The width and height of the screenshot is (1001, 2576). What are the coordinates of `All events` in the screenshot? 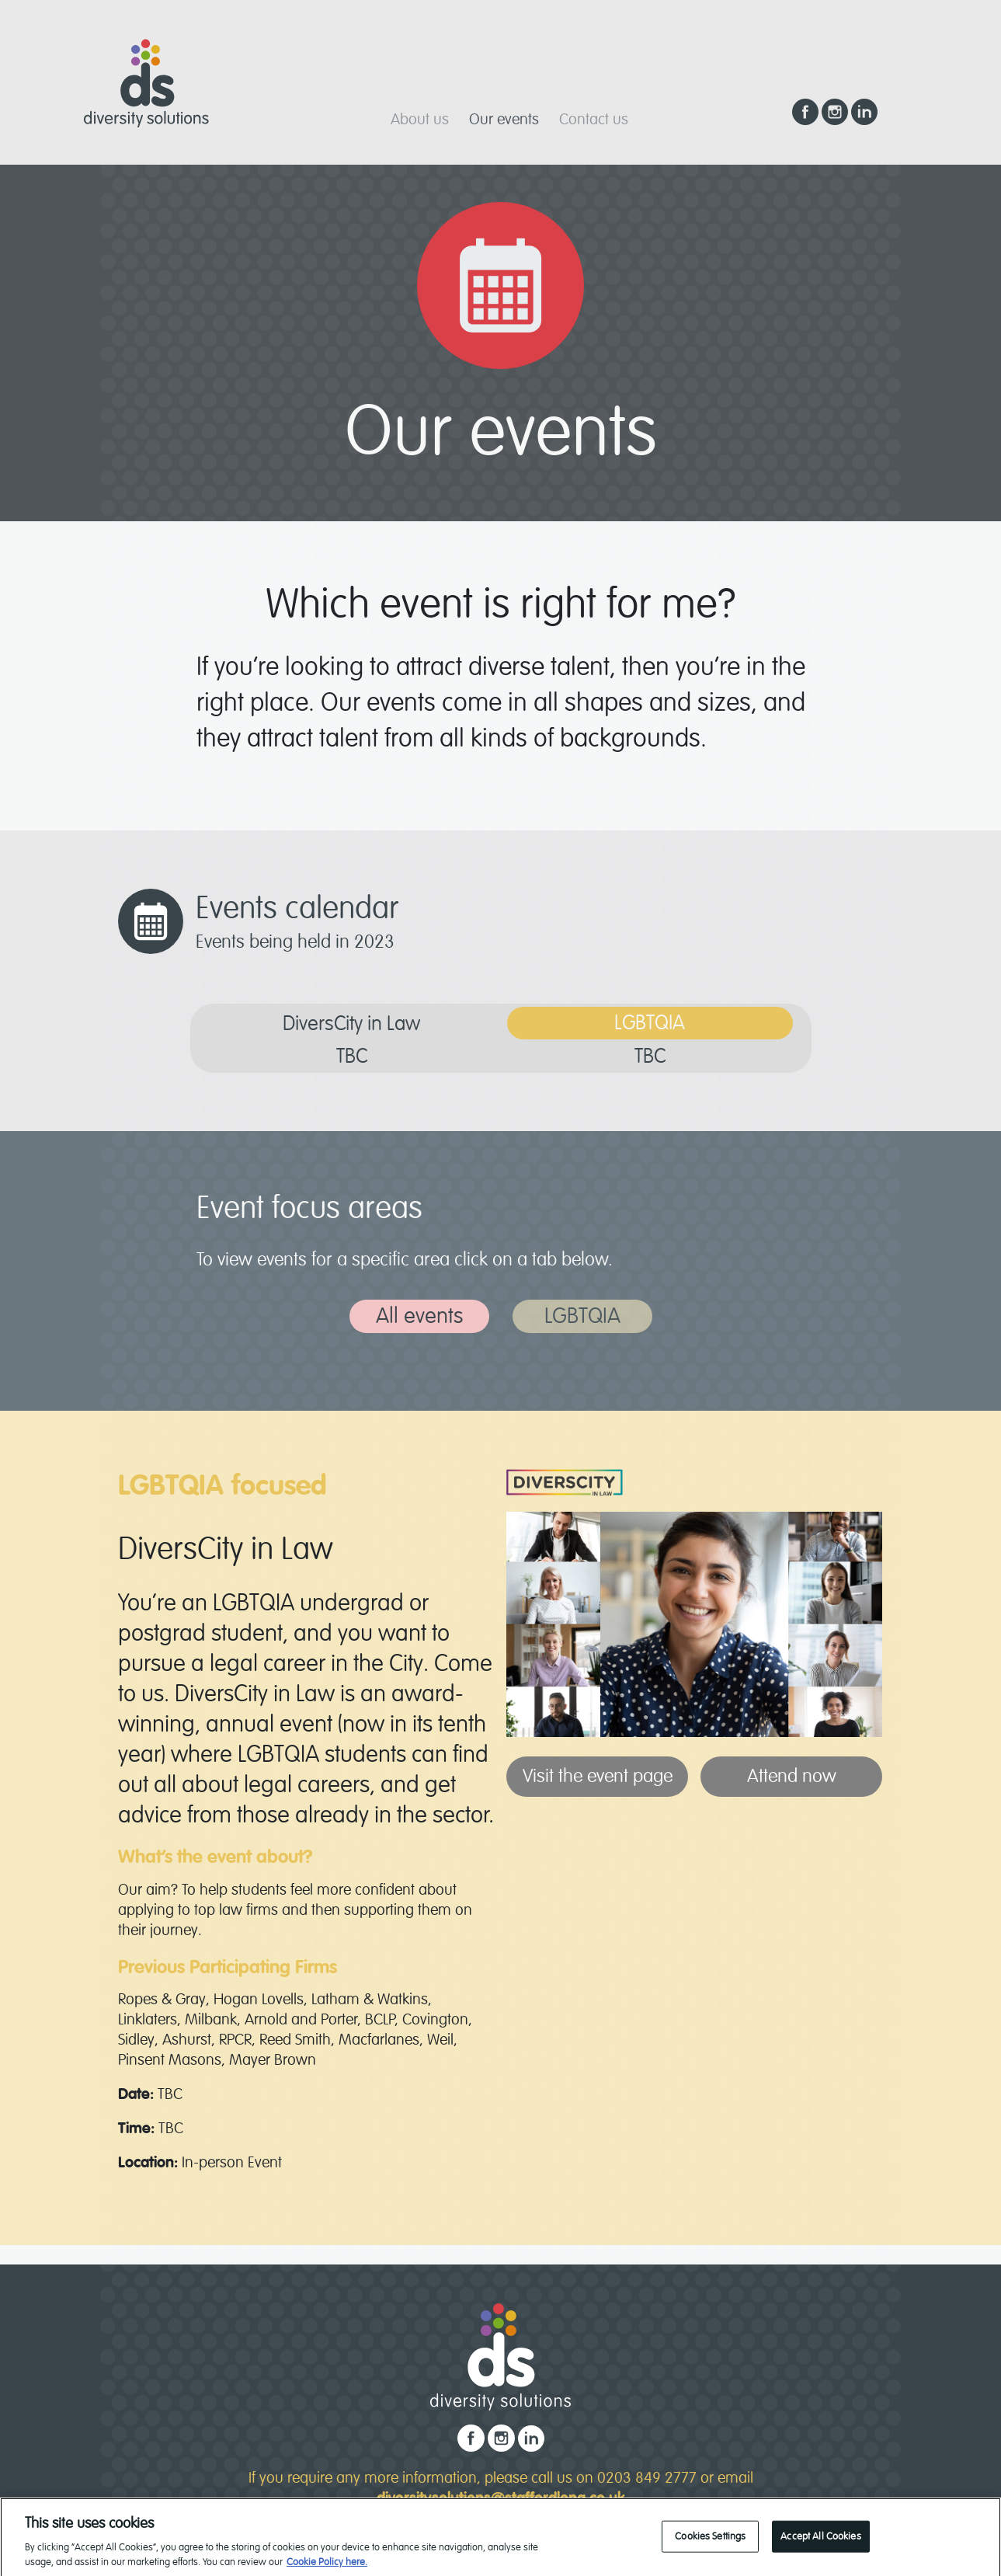 It's located at (419, 1316).